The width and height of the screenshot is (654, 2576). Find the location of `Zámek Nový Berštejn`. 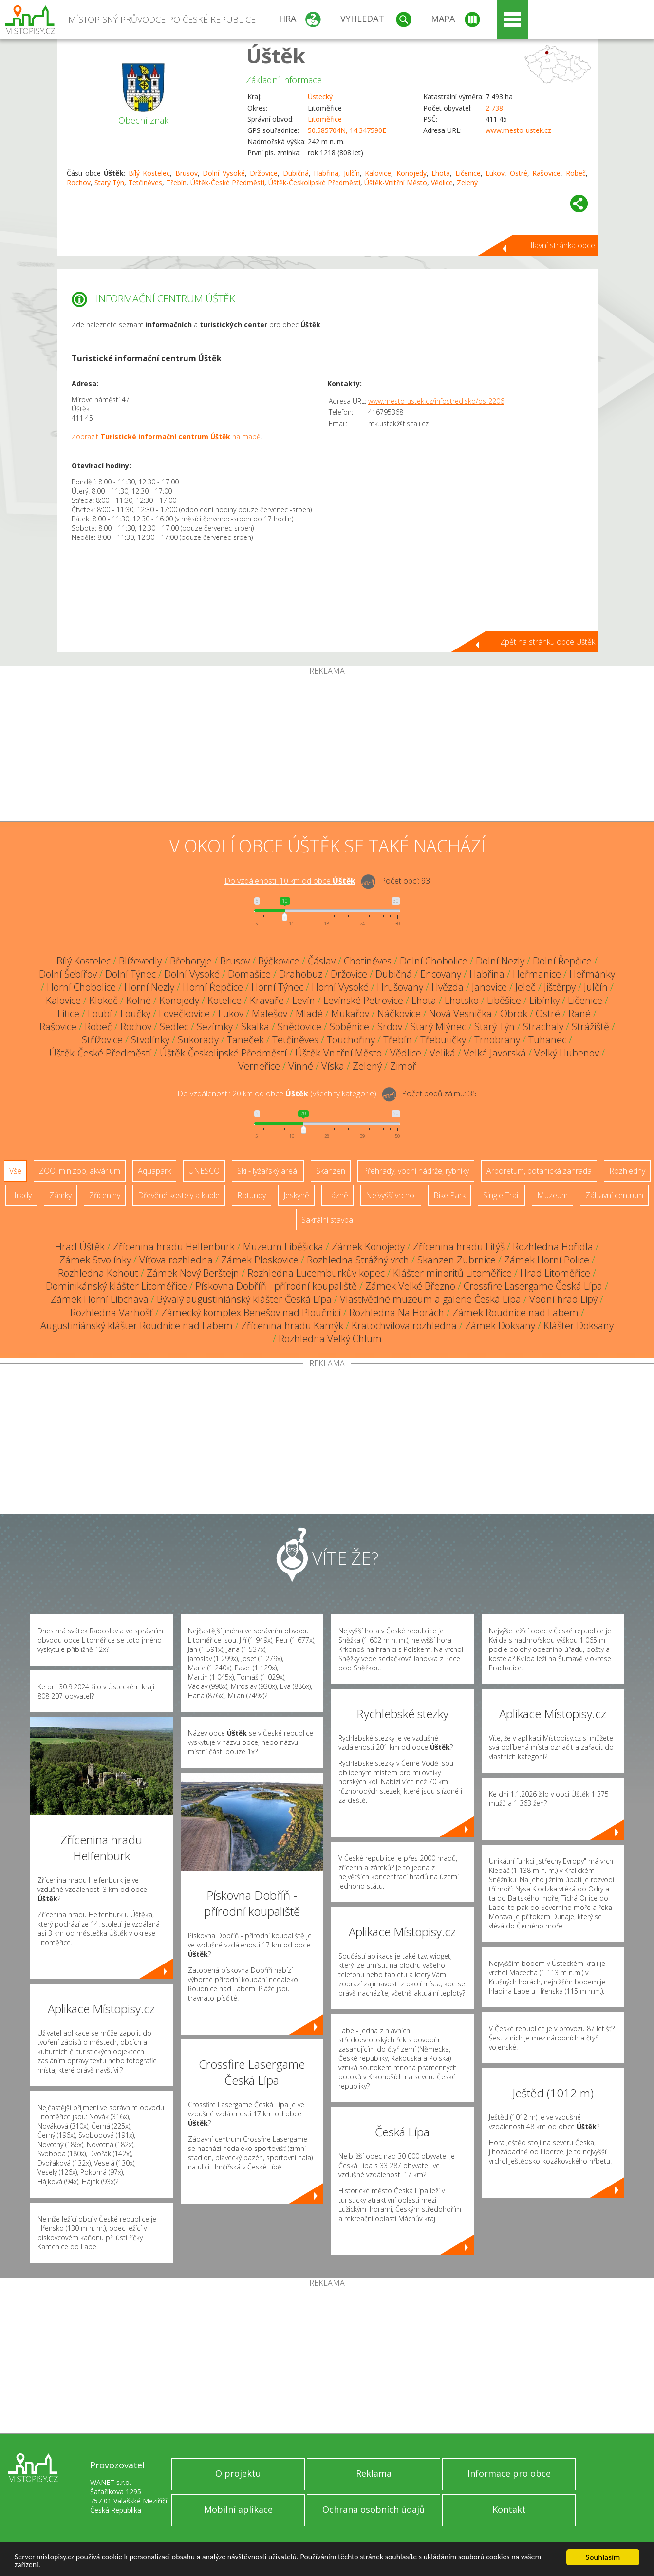

Zámek Nový Berštejn is located at coordinates (193, 1272).